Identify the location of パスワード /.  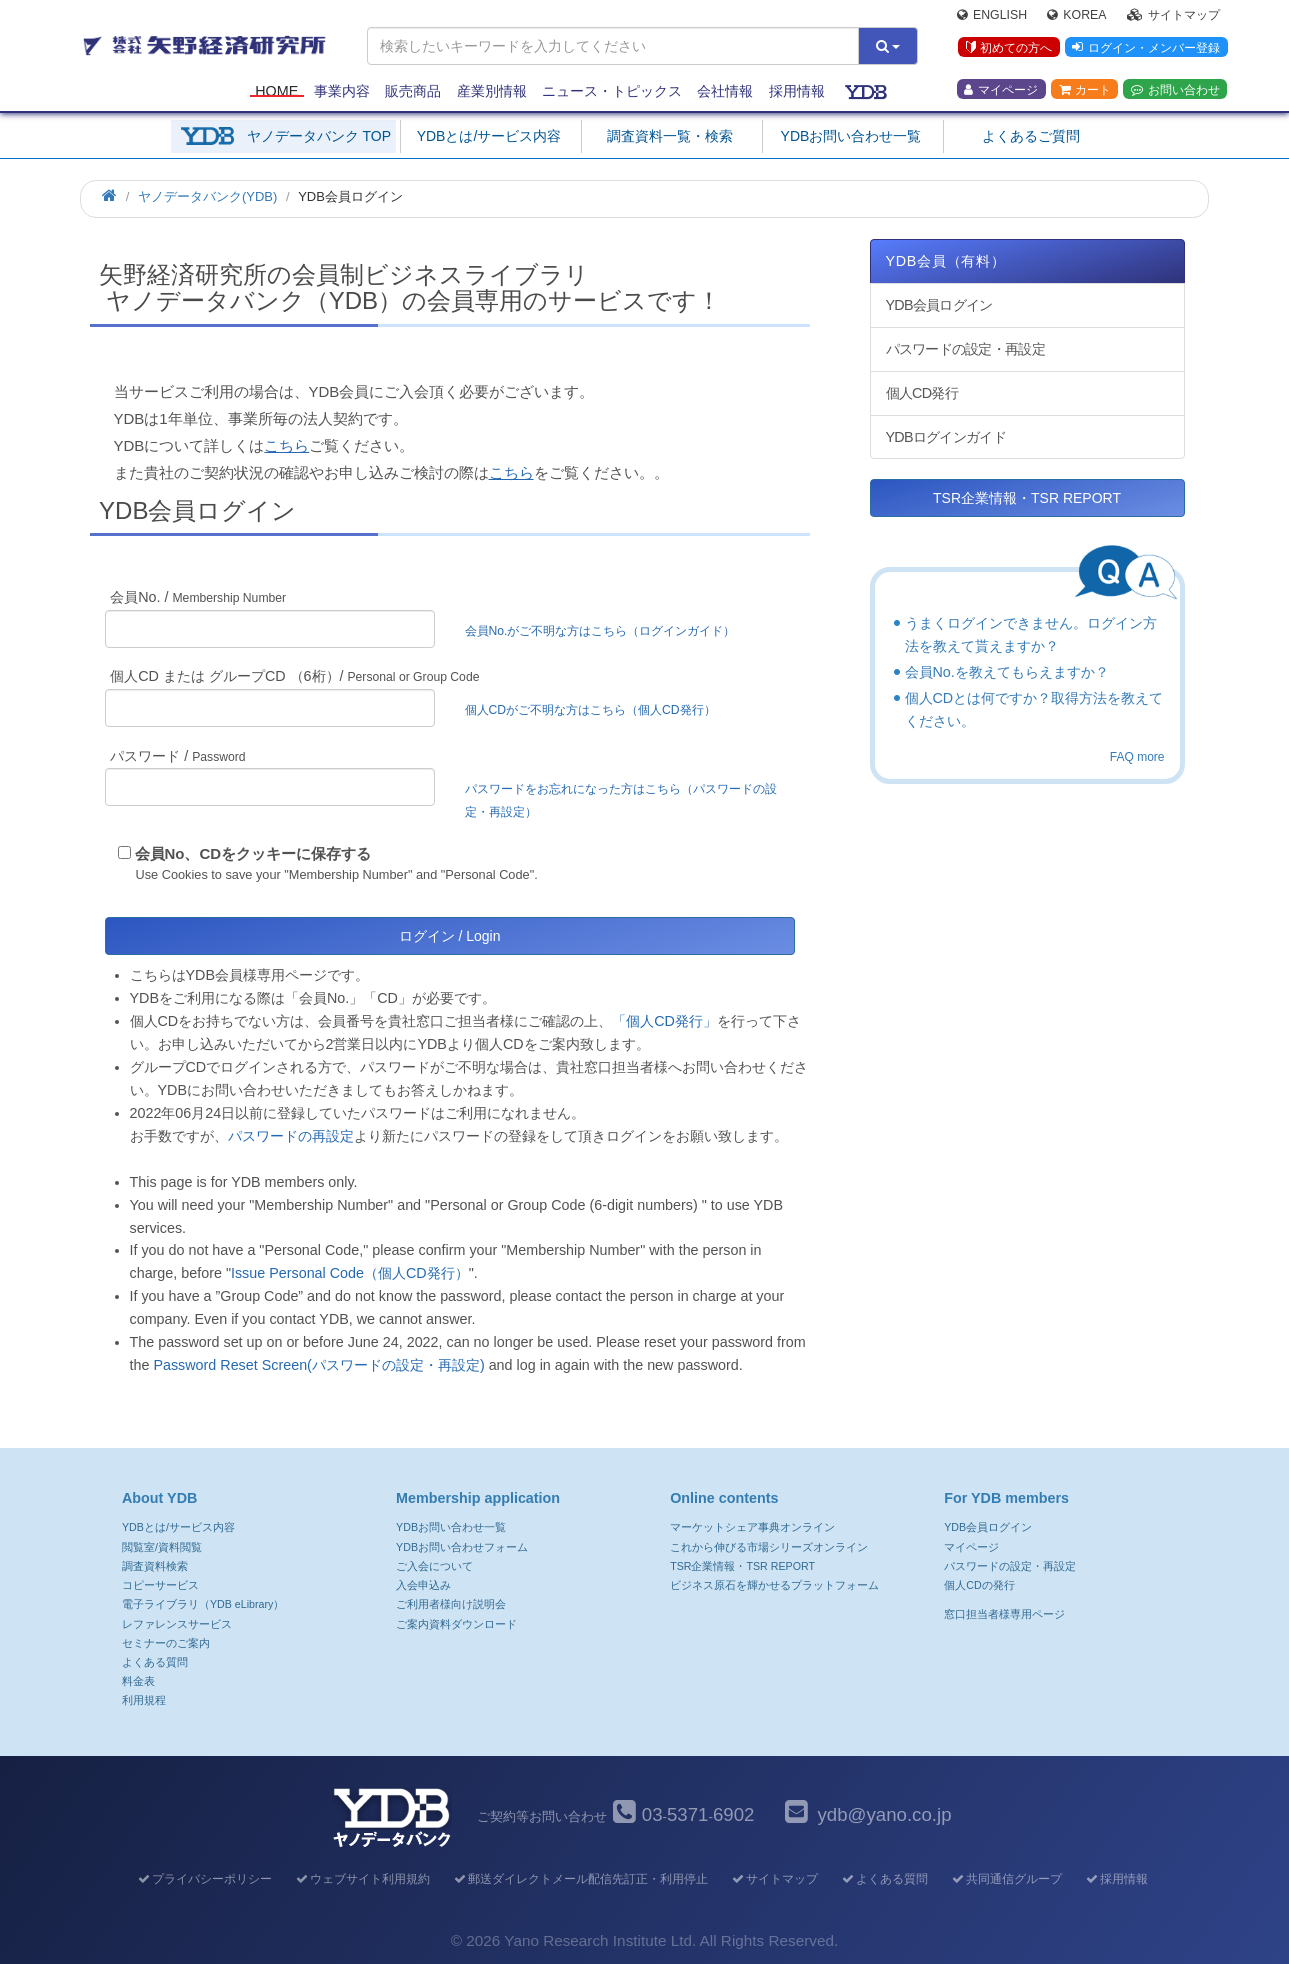
(177, 756).